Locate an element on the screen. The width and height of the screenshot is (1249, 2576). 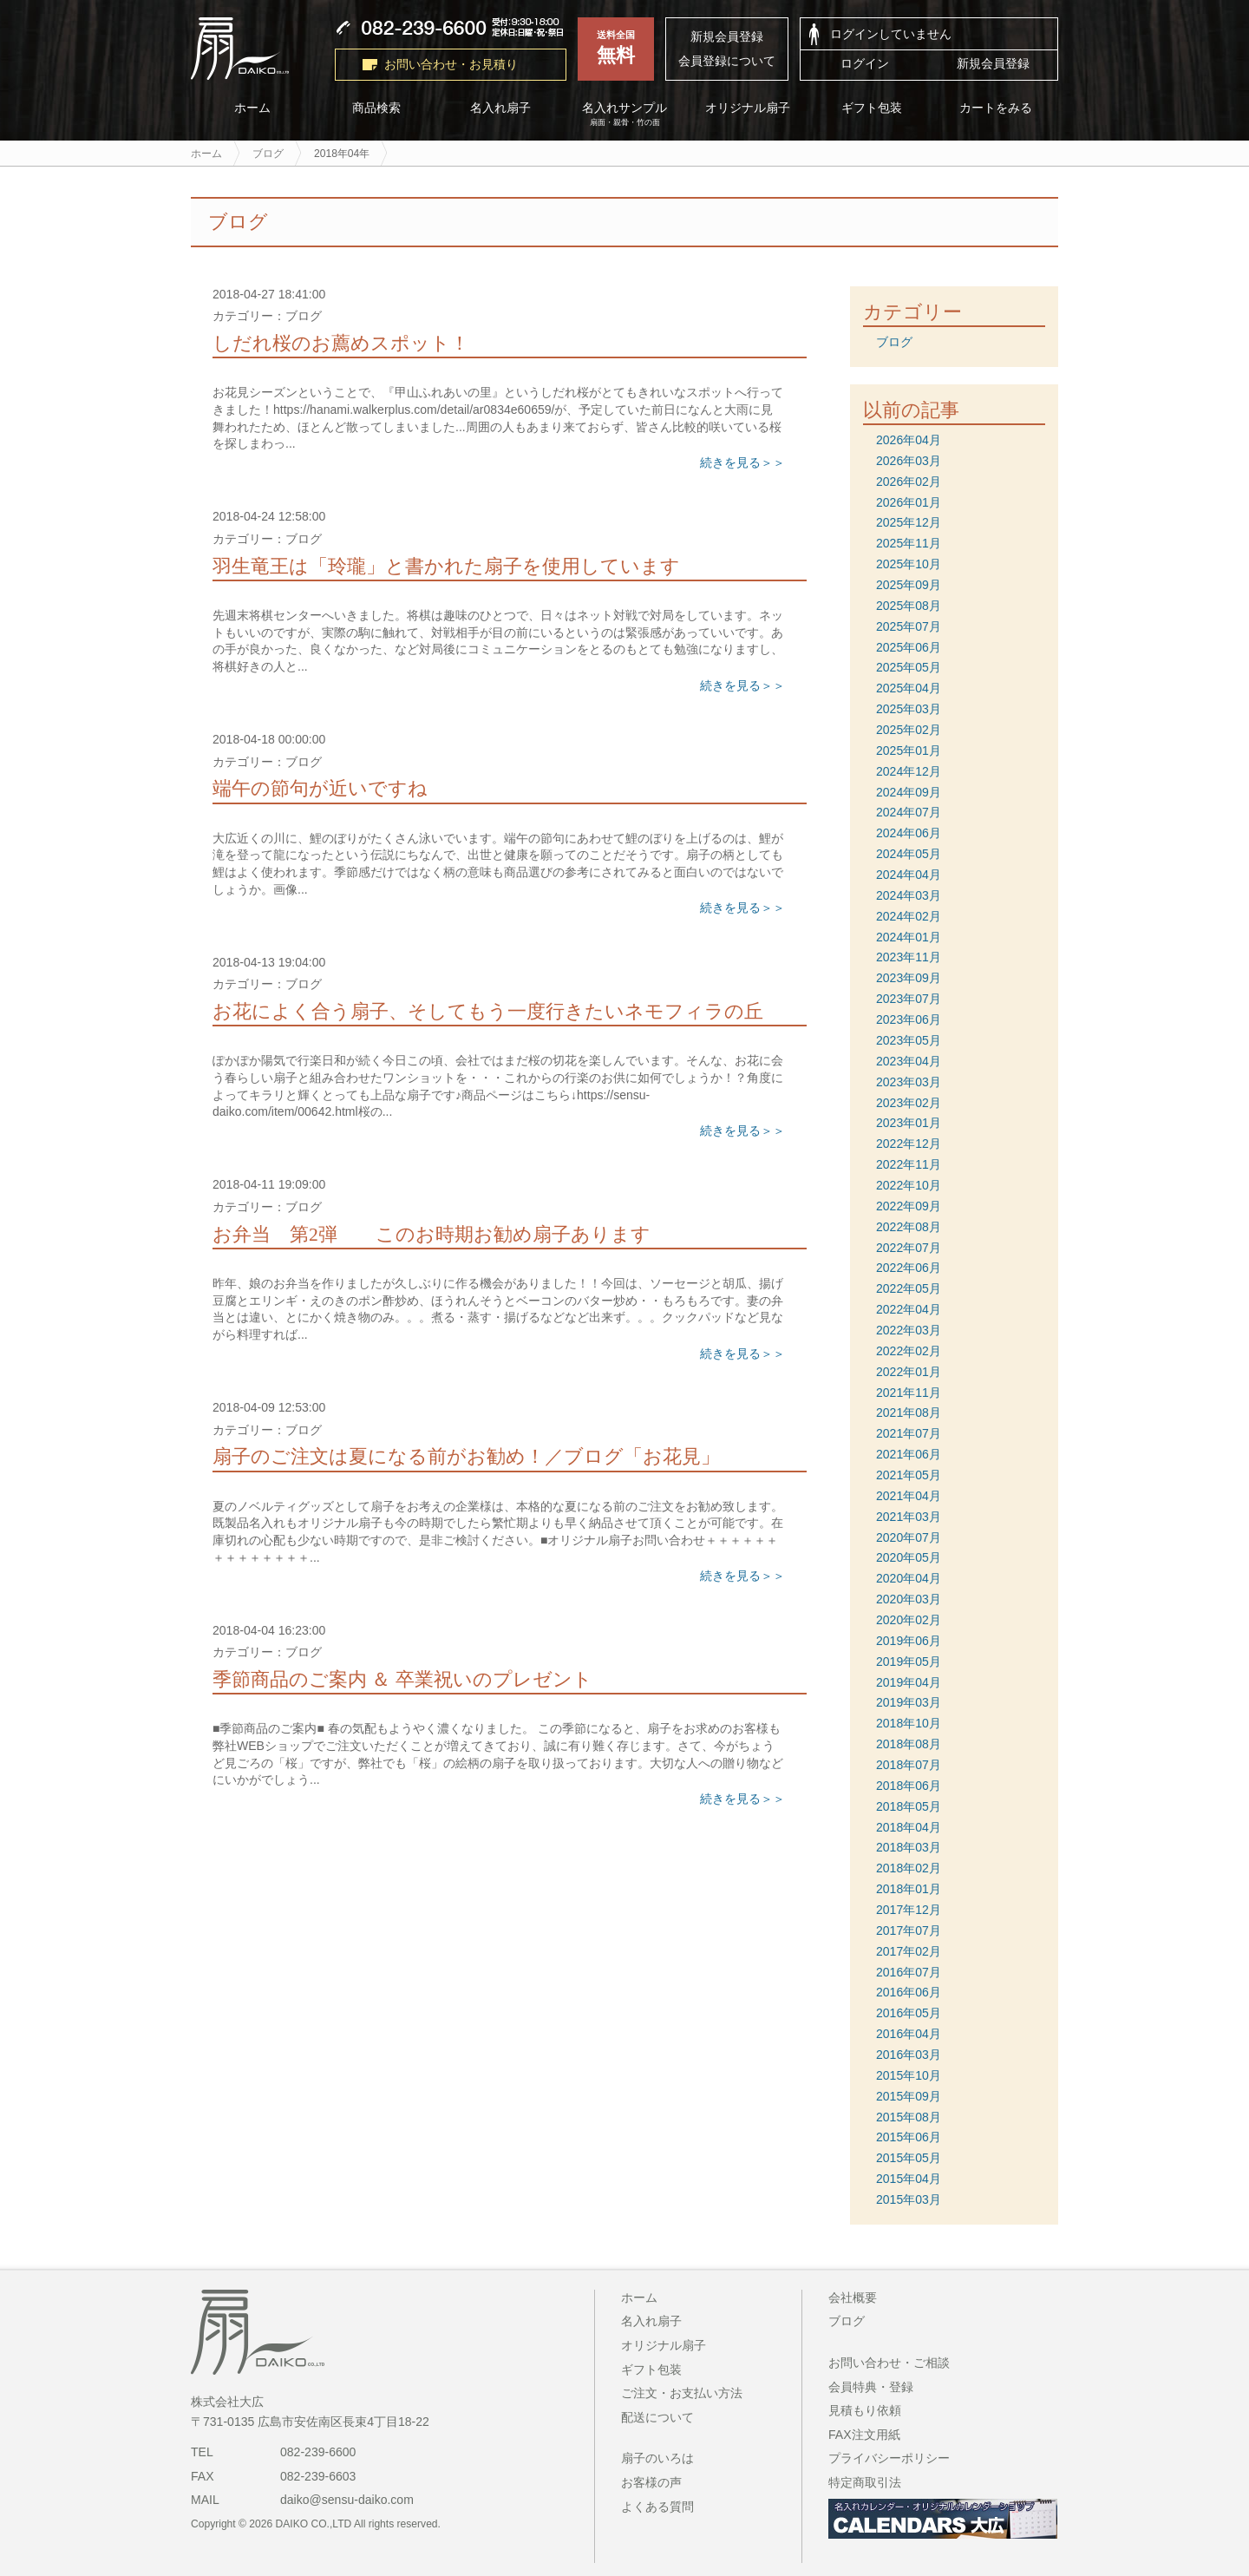
続きを見る＞＞ is located at coordinates (742, 462).